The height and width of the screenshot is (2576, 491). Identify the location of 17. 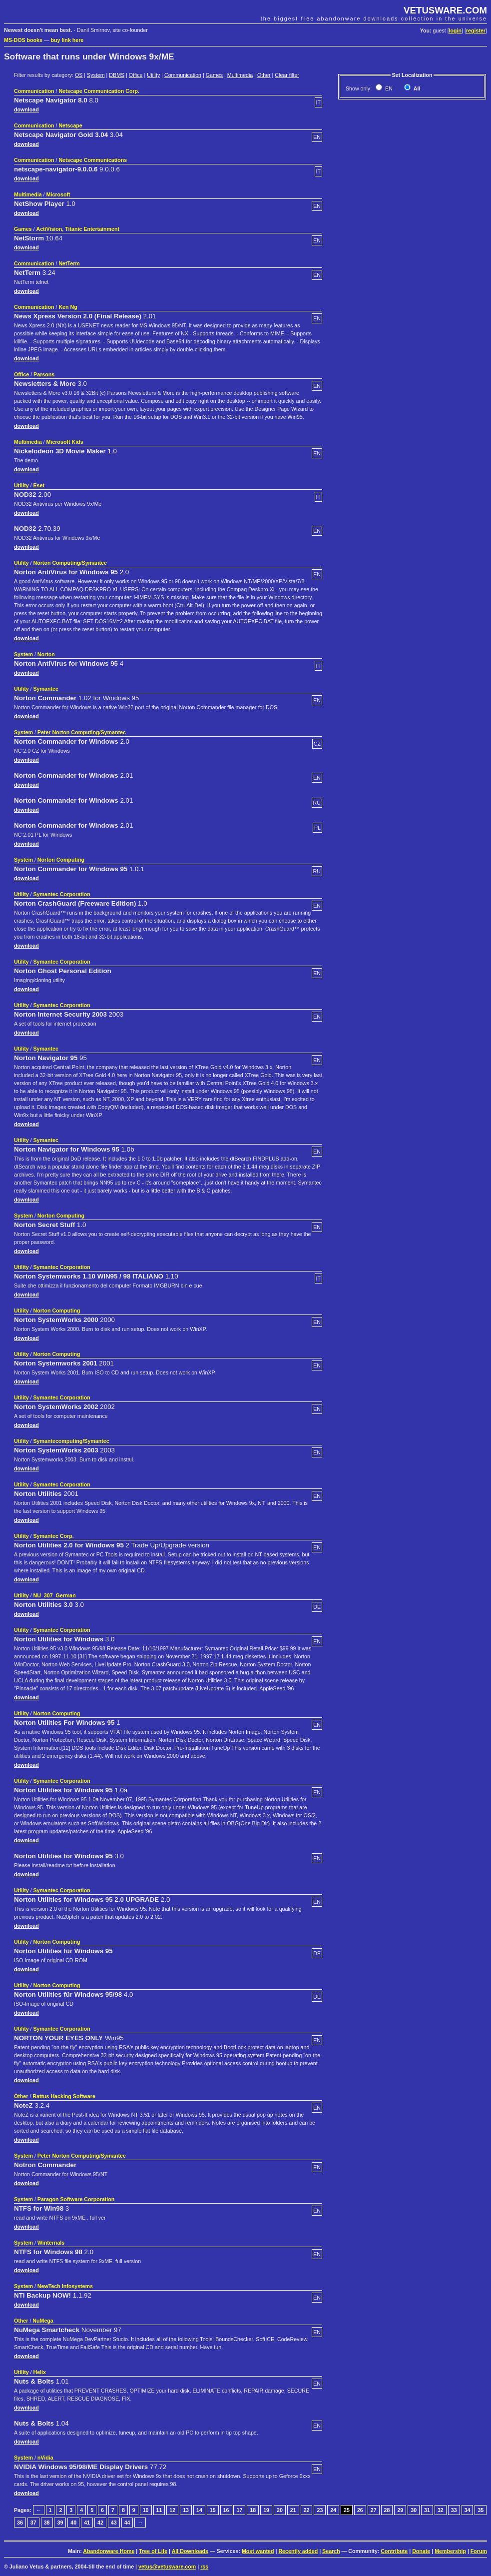
(239, 2510).